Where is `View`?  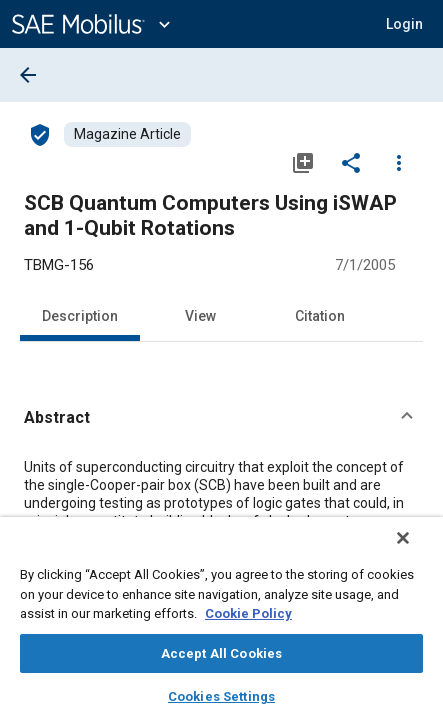 View is located at coordinates (200, 316).